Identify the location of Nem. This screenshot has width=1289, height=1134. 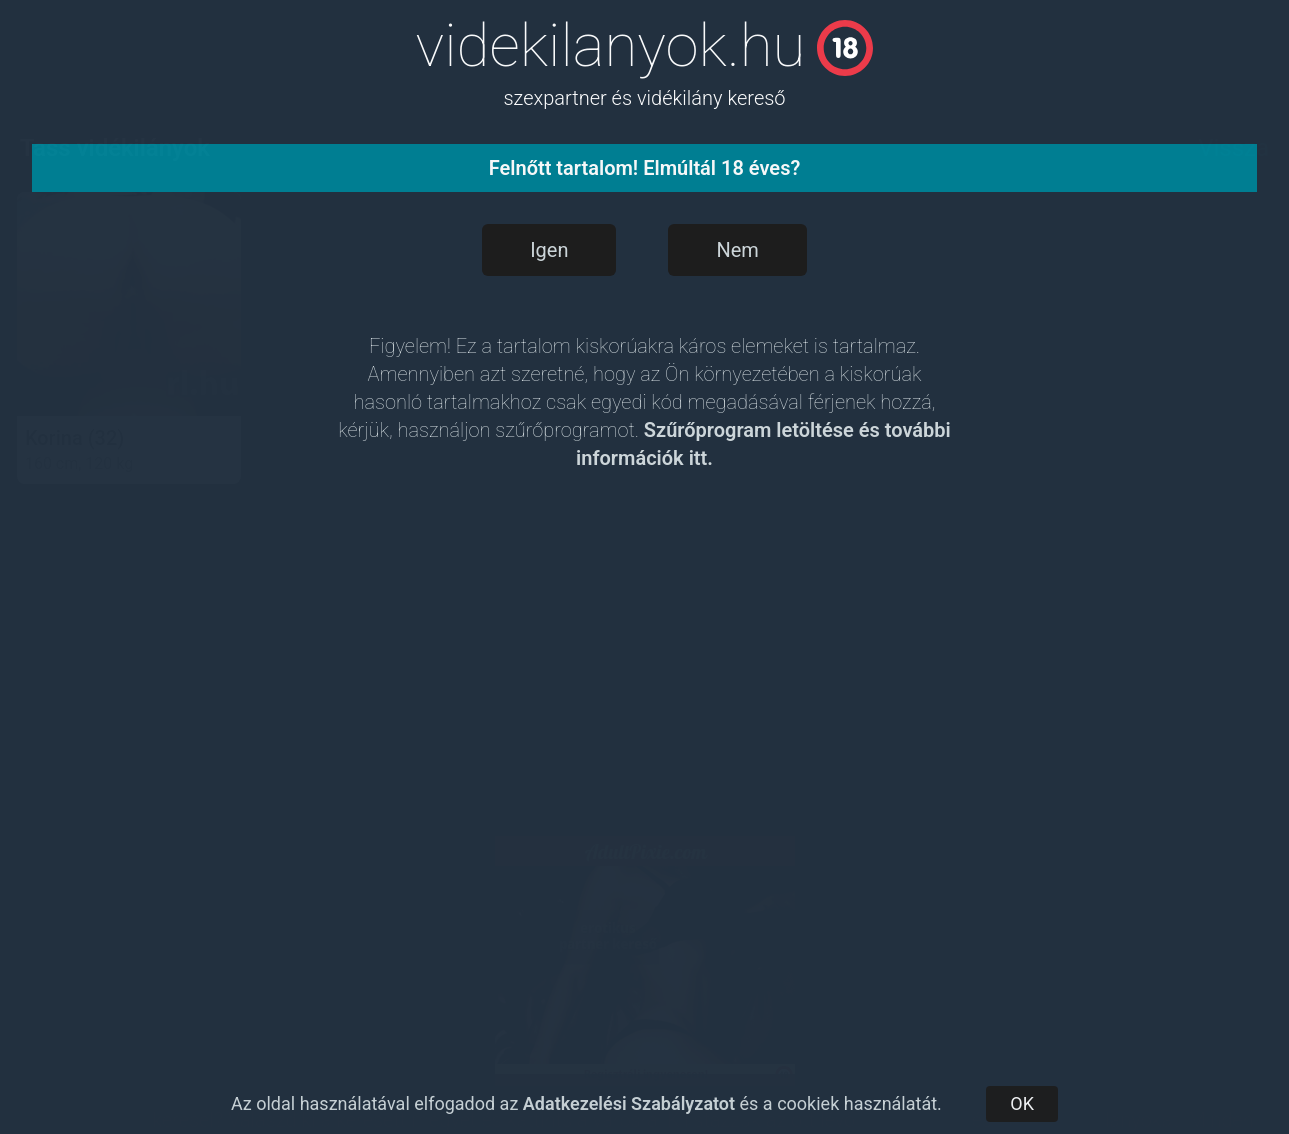
(737, 250).